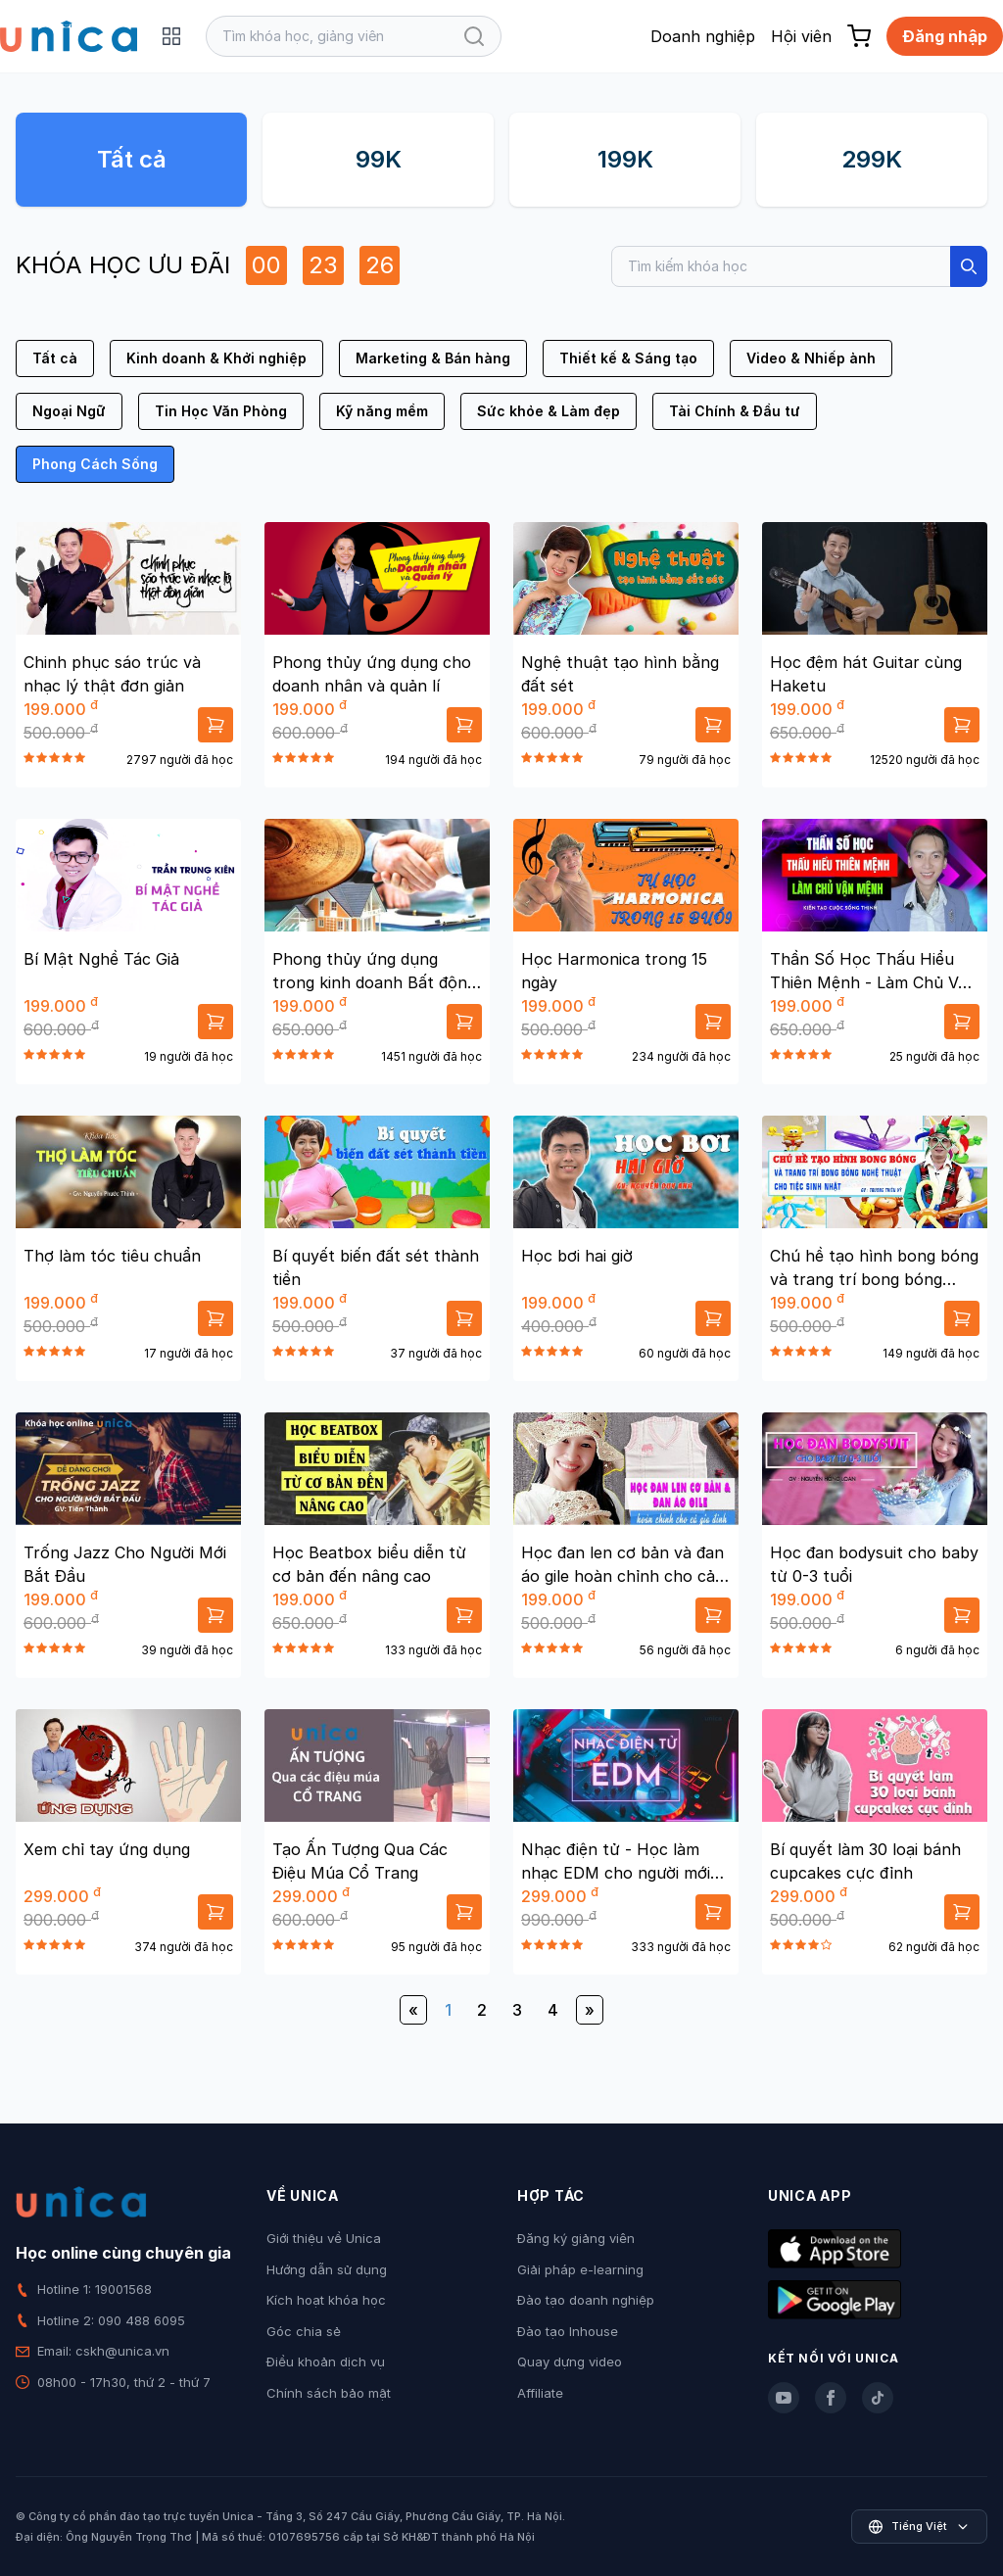 The height and width of the screenshot is (2576, 1003). Describe the element at coordinates (69, 411) in the screenshot. I see `Ngoại Ngữ` at that location.